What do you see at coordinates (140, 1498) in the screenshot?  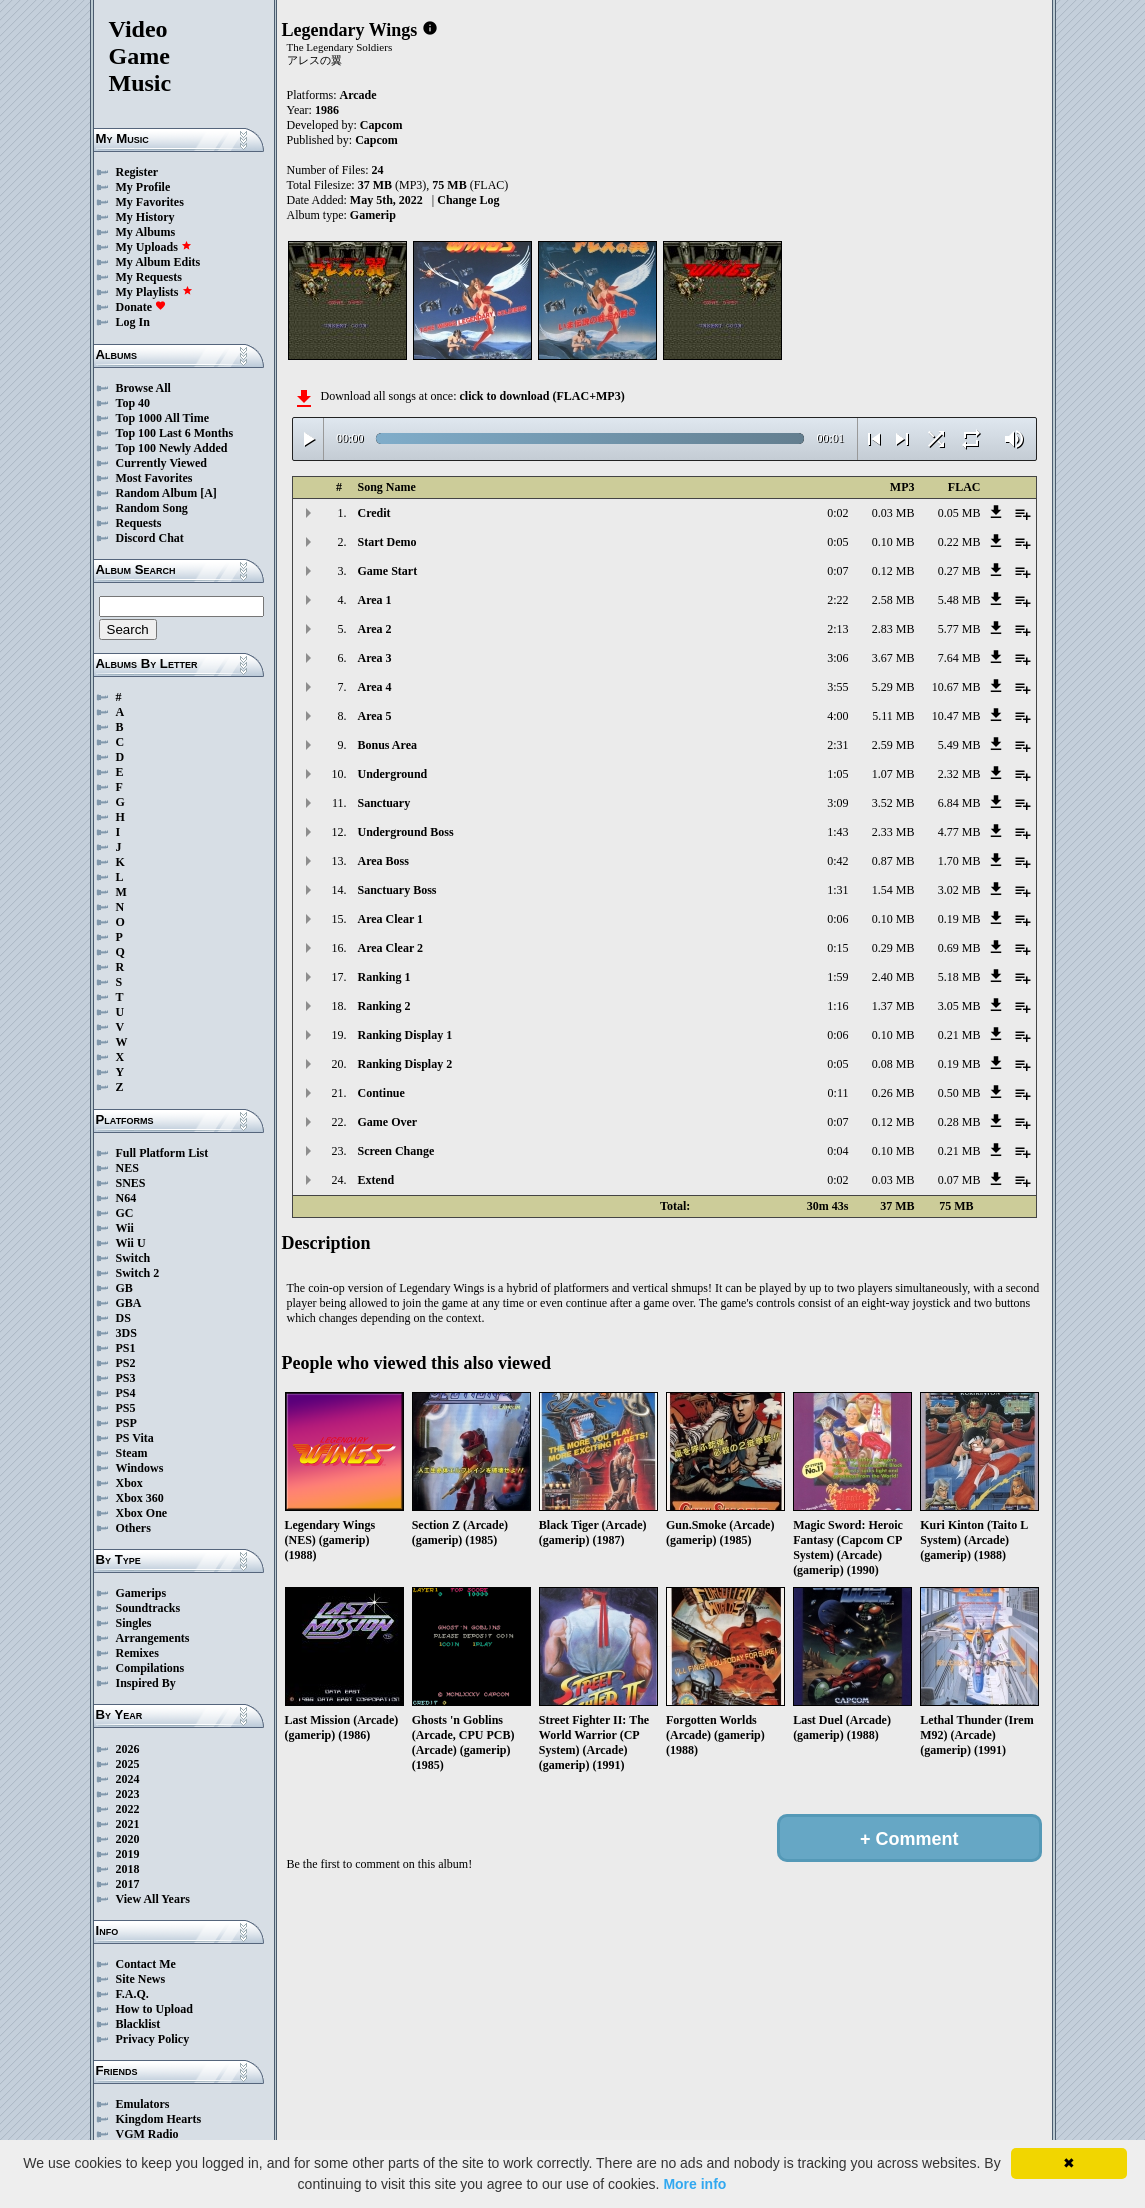 I see `Xbox 360` at bounding box center [140, 1498].